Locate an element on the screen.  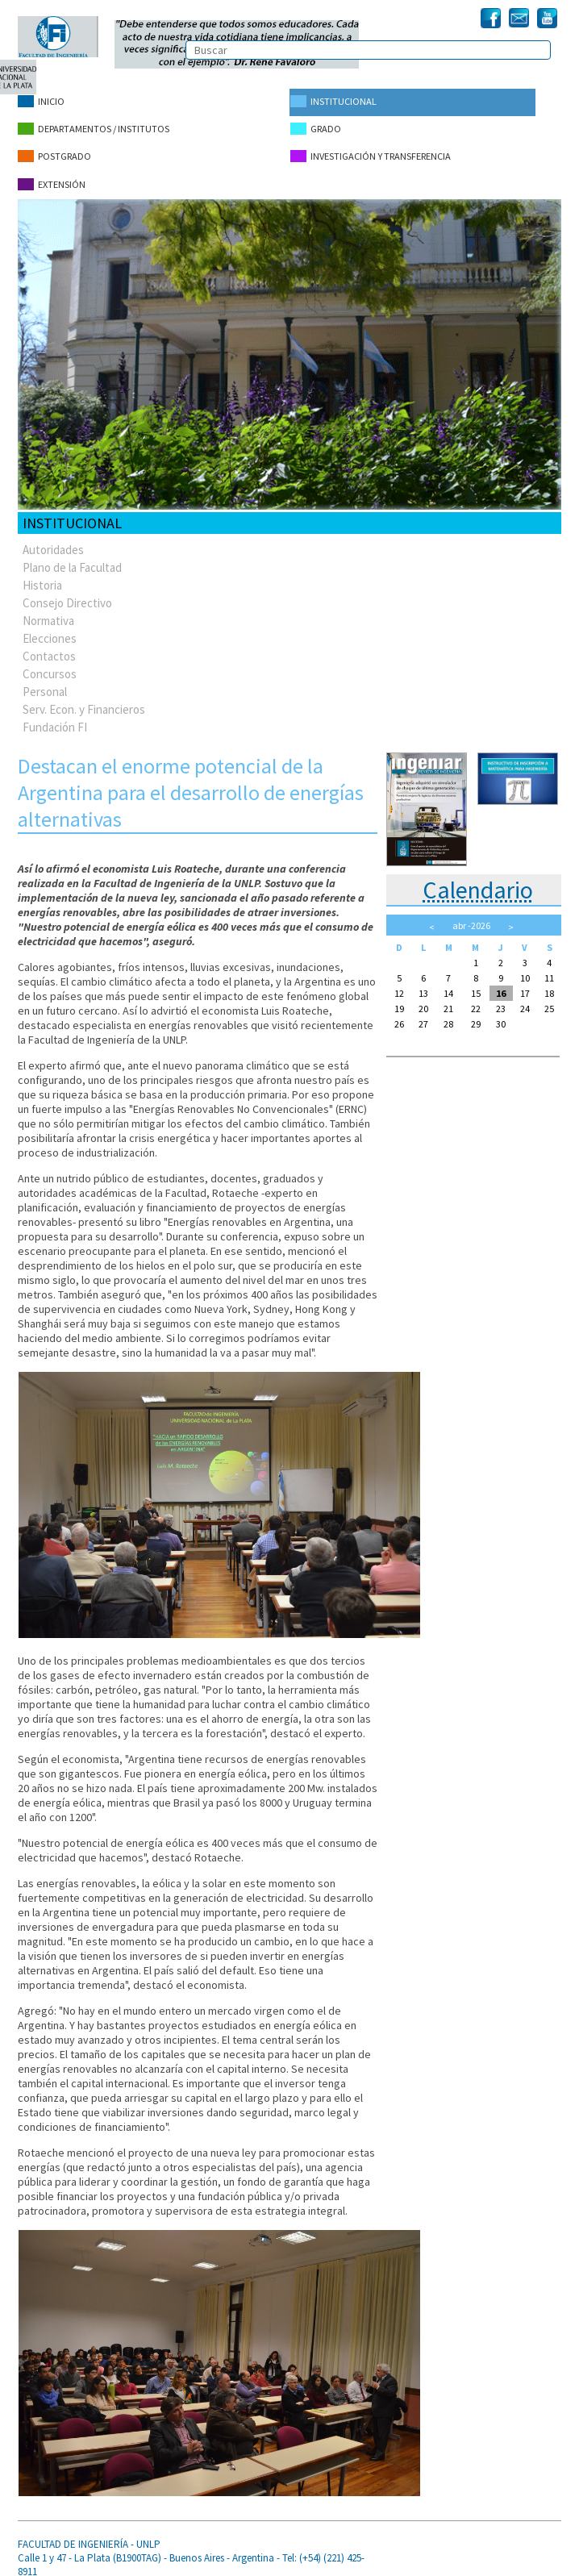
Fundación FI is located at coordinates (55, 716).